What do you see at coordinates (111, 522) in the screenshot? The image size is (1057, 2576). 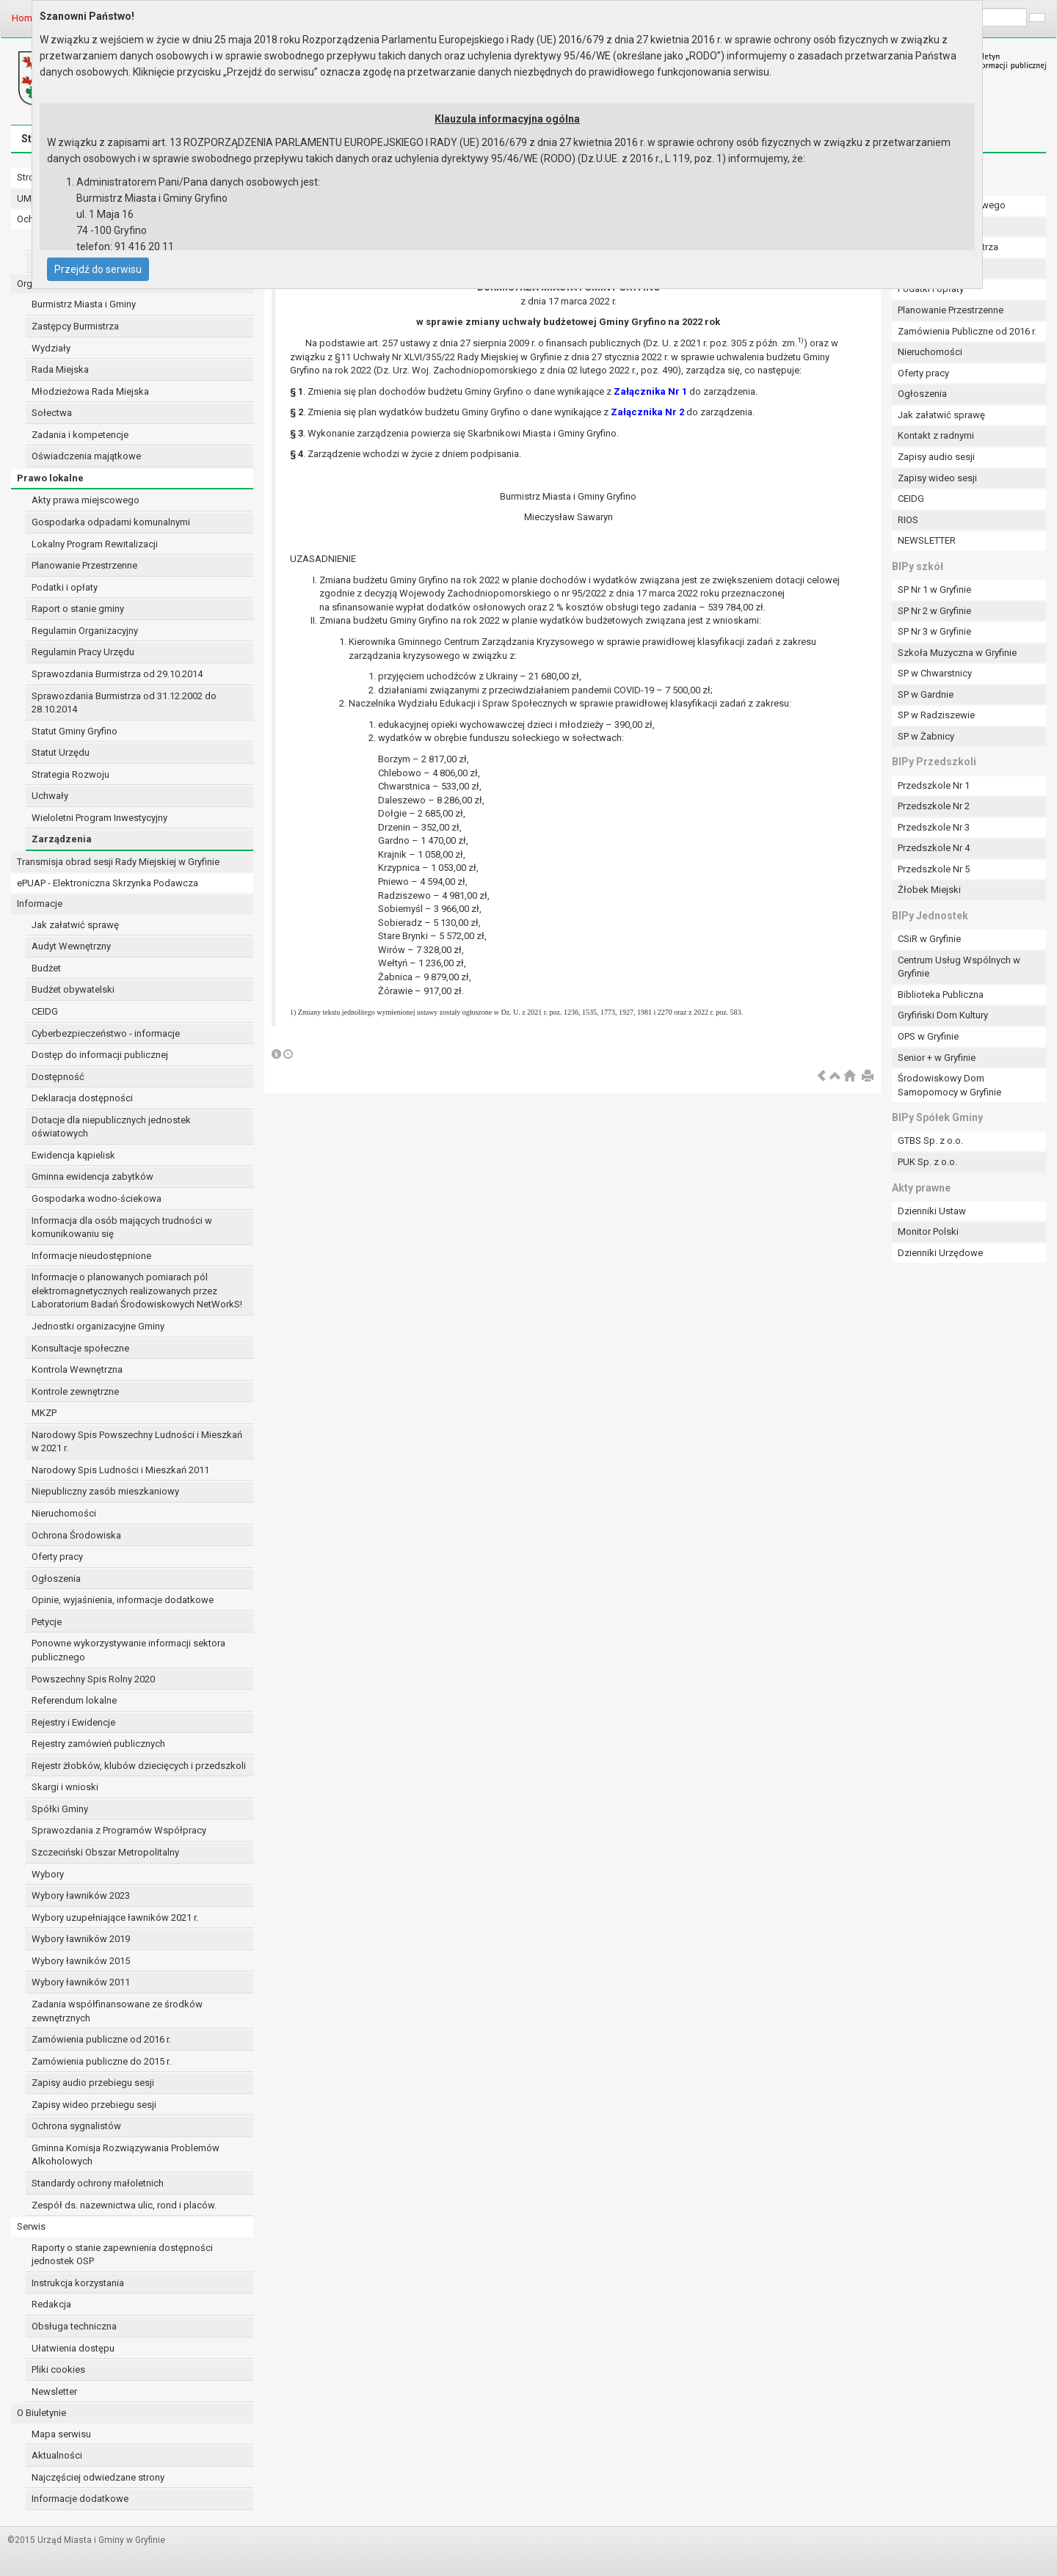 I see `Gospodarka odpadami komunalnymi` at bounding box center [111, 522].